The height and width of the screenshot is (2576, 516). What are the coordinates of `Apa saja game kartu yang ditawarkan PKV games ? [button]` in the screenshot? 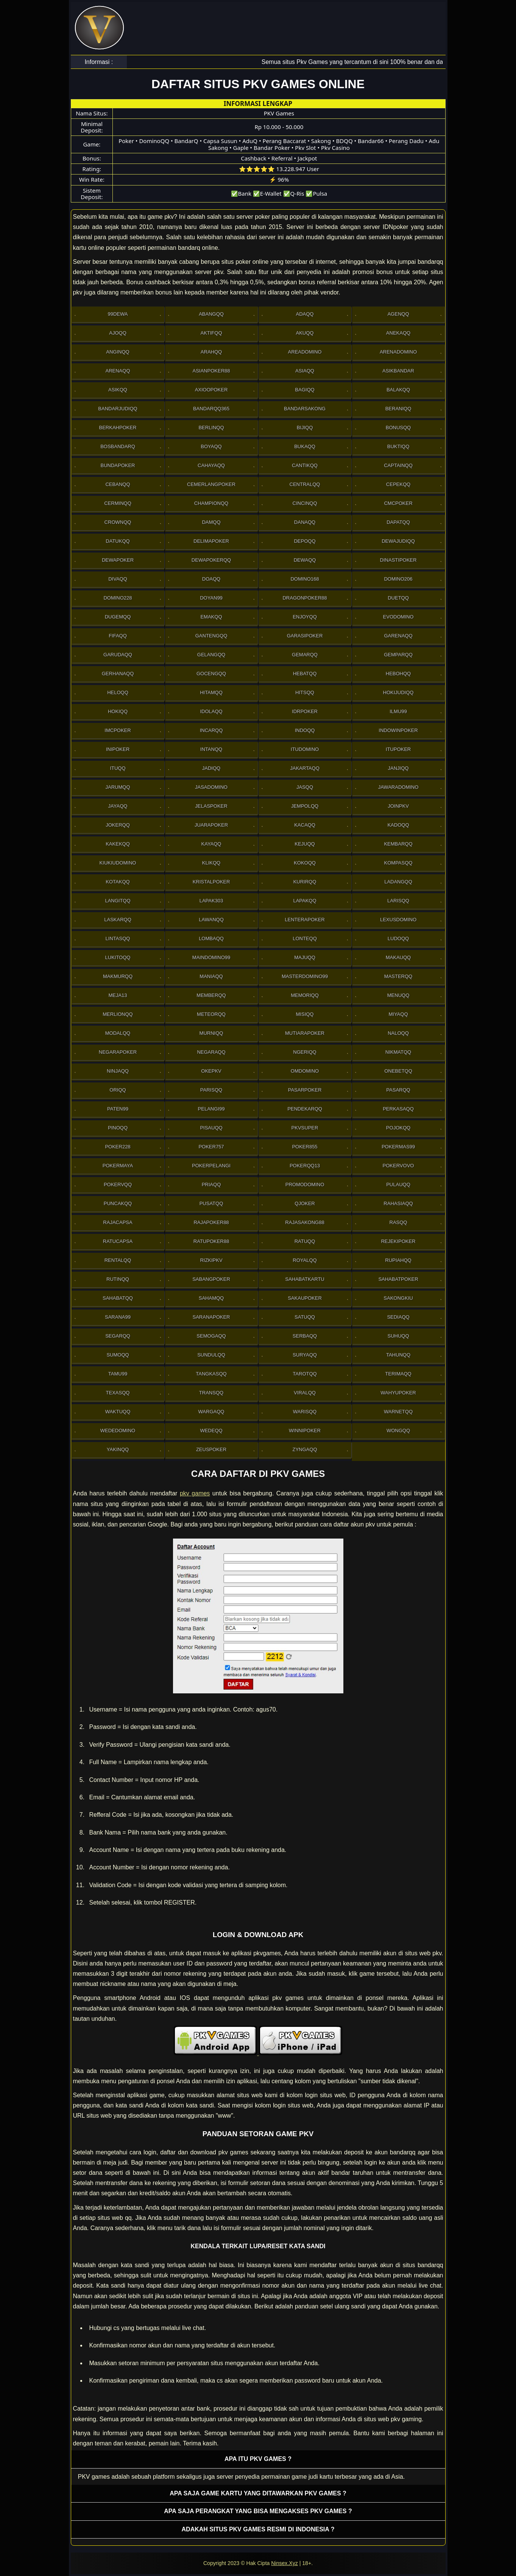 It's located at (258, 2493).